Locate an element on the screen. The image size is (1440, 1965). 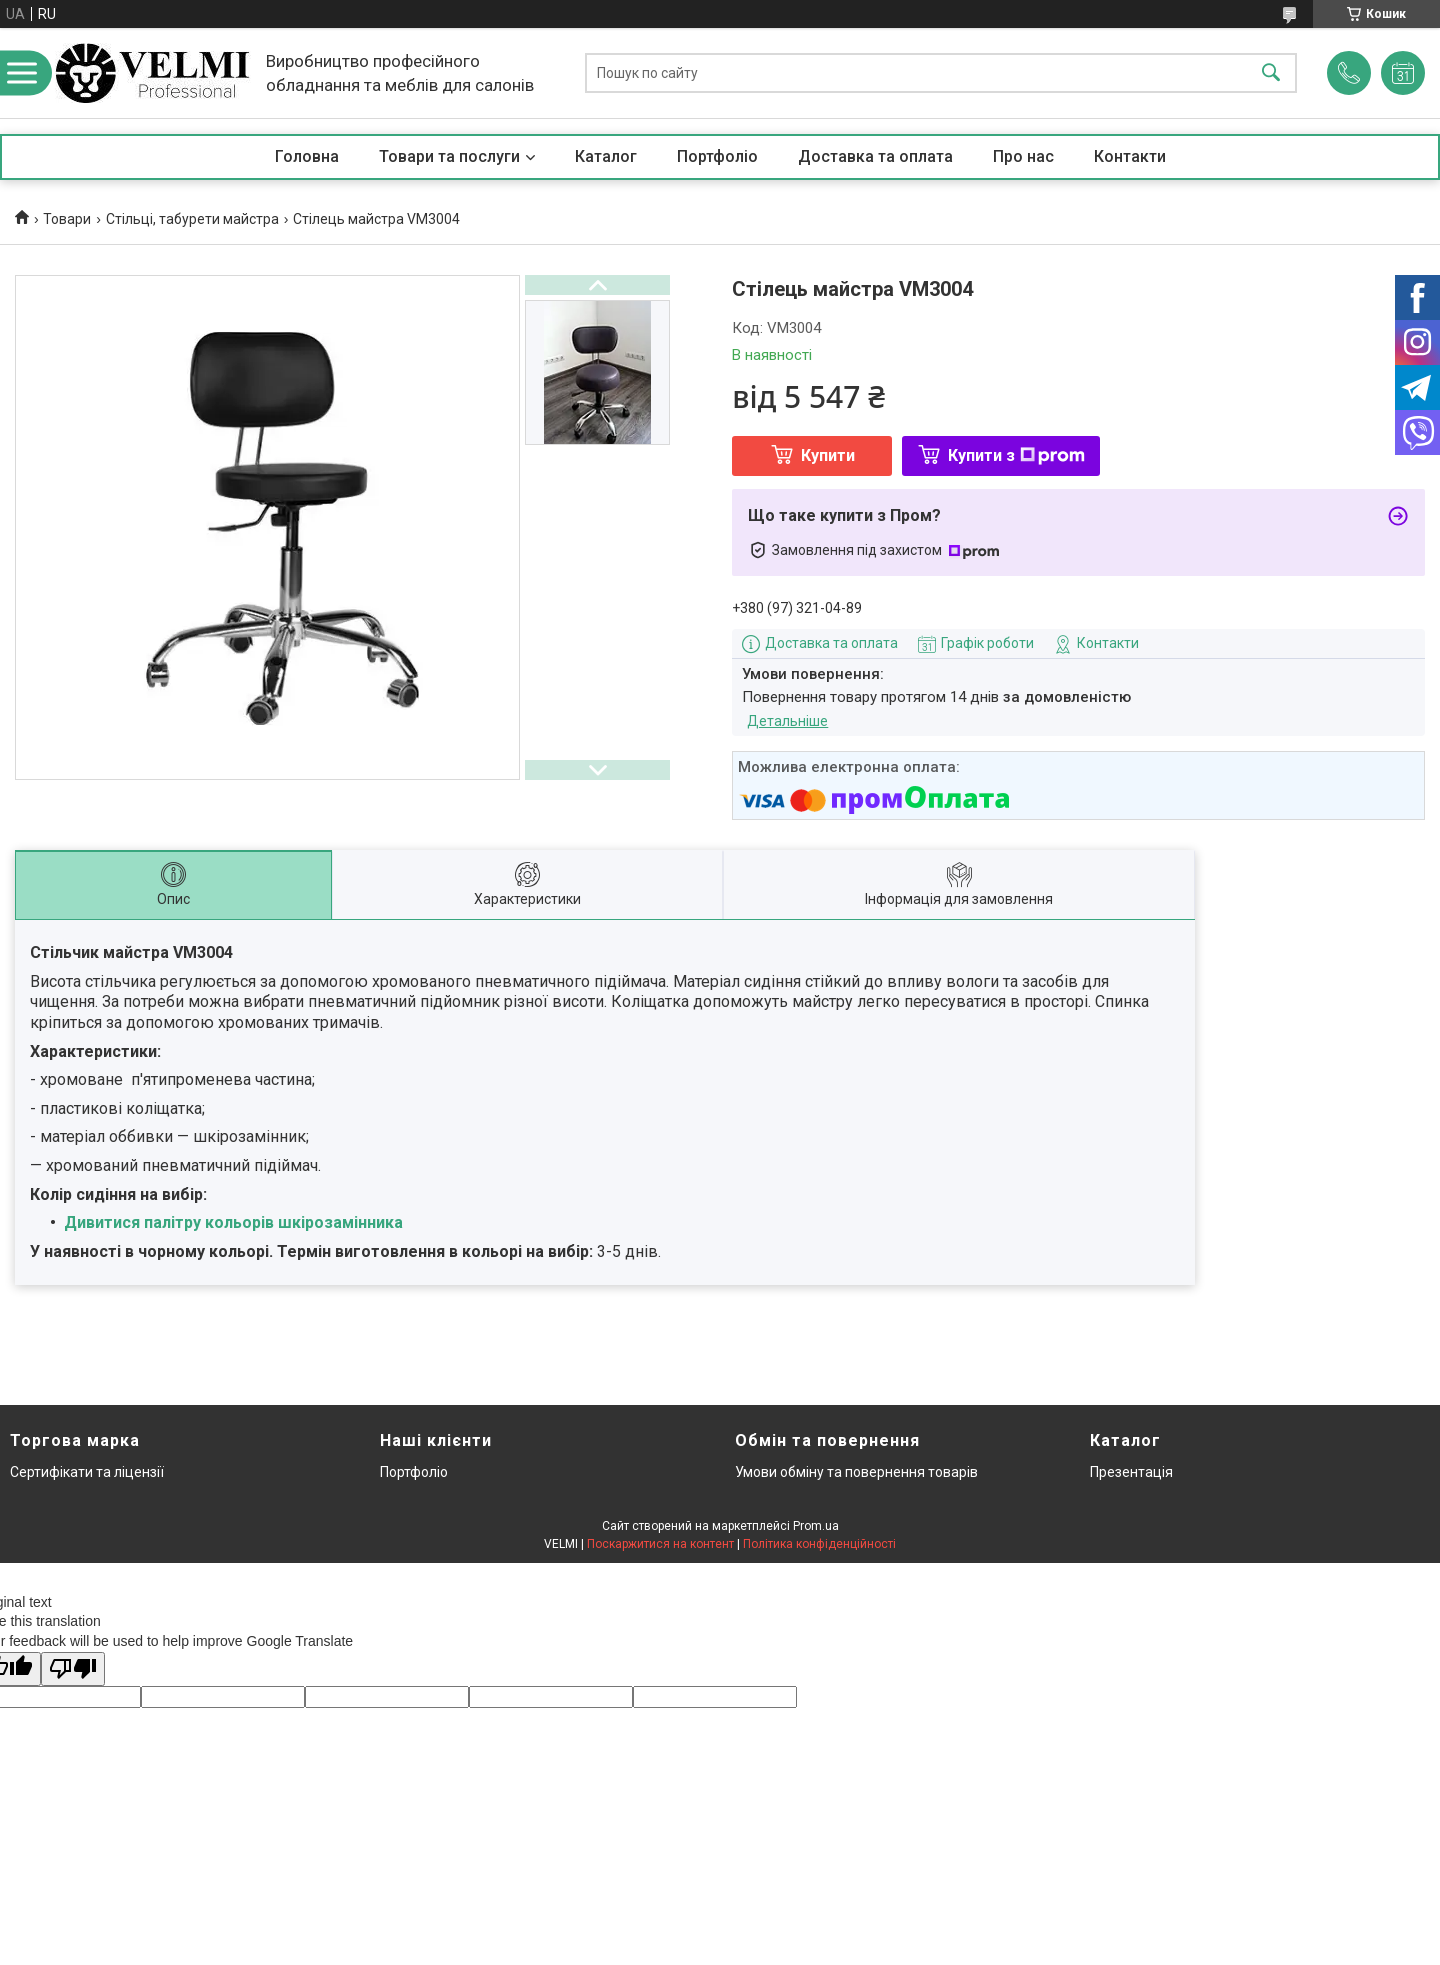
Каталог is located at coordinates (606, 156).